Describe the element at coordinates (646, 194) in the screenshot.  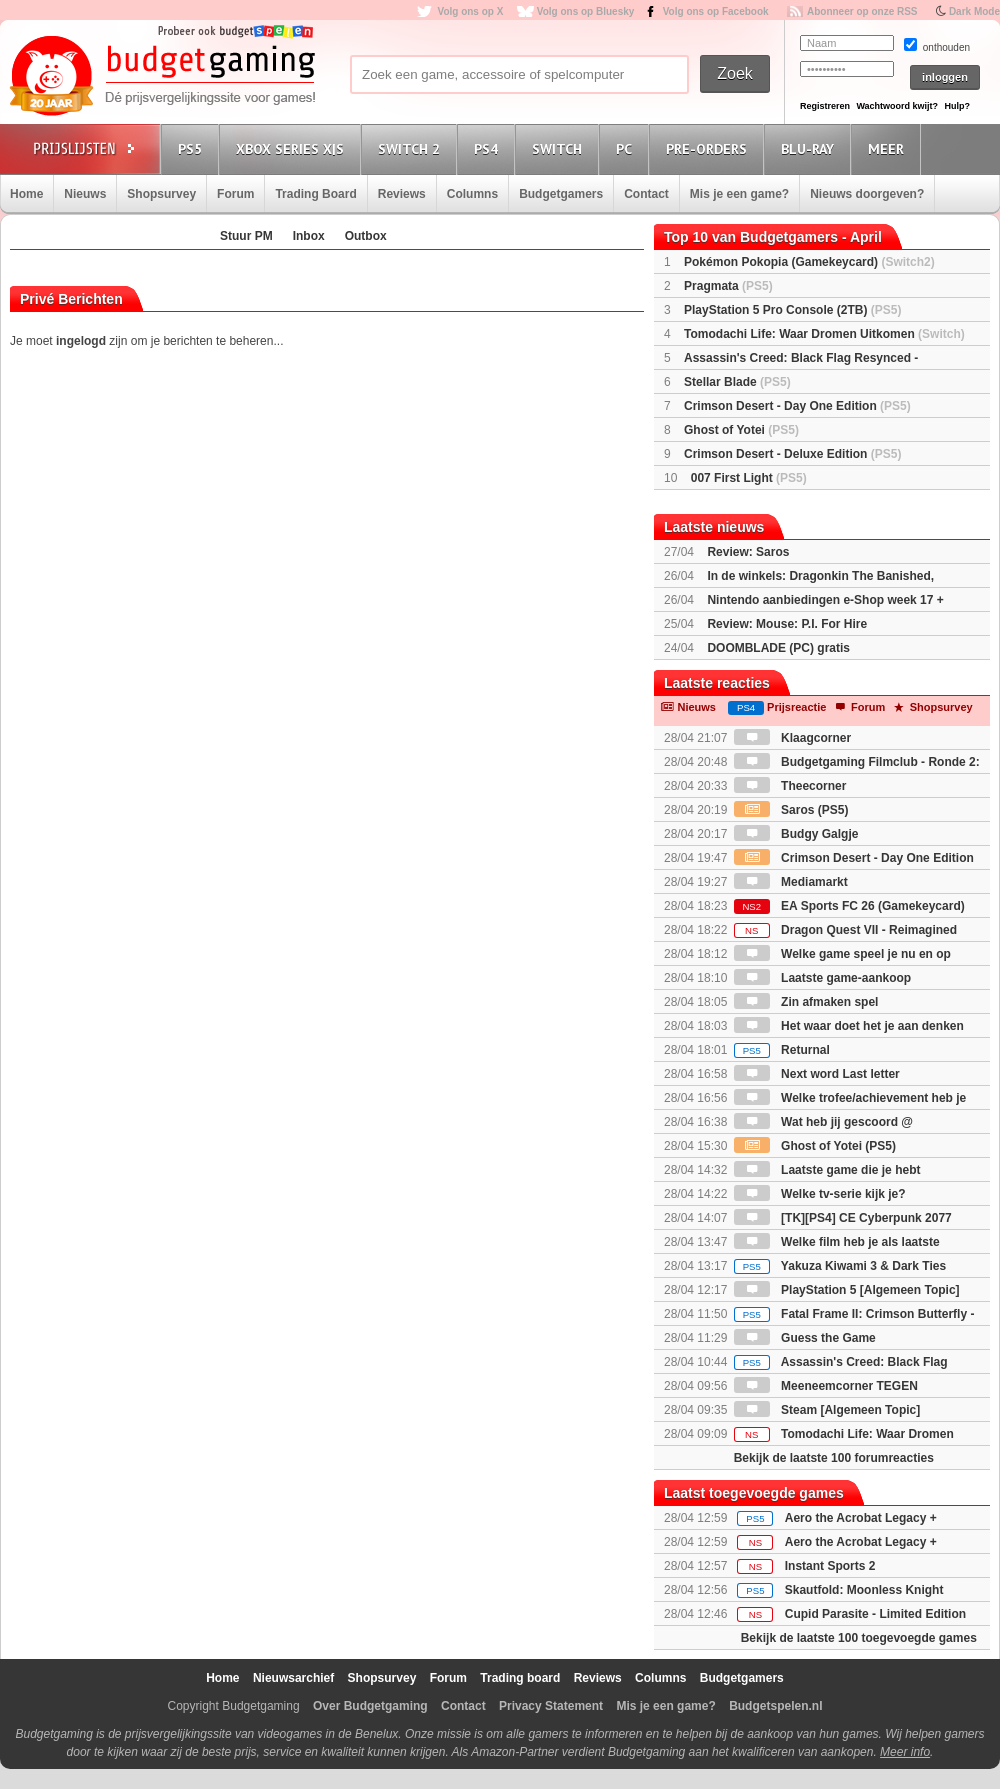
I see `Contact` at that location.